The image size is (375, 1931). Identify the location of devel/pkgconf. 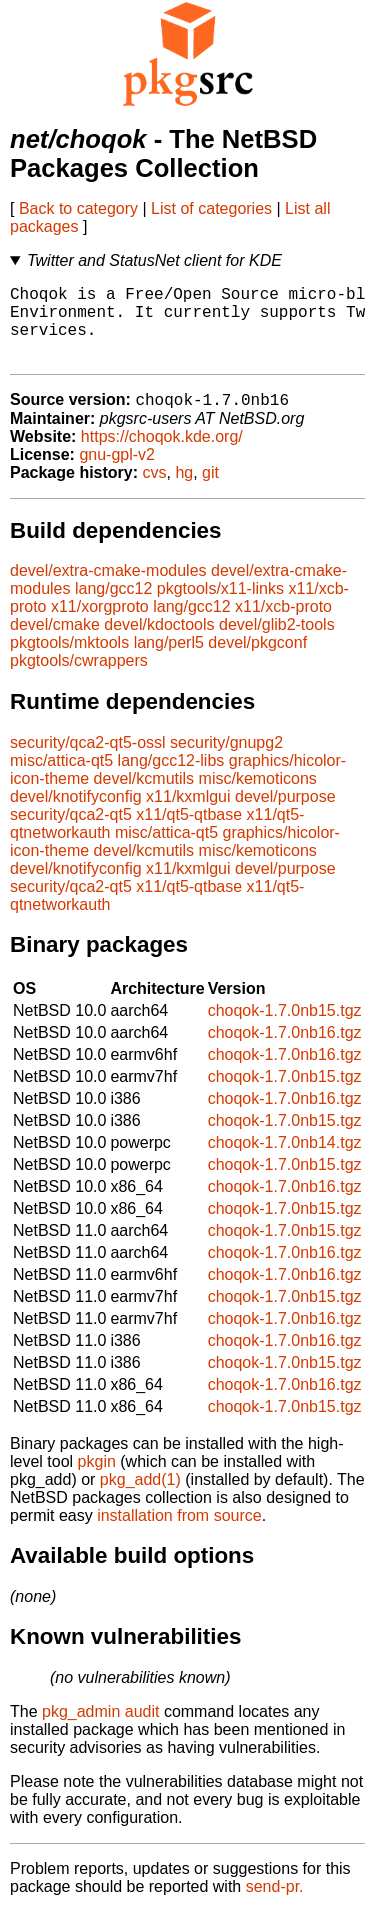
(257, 661).